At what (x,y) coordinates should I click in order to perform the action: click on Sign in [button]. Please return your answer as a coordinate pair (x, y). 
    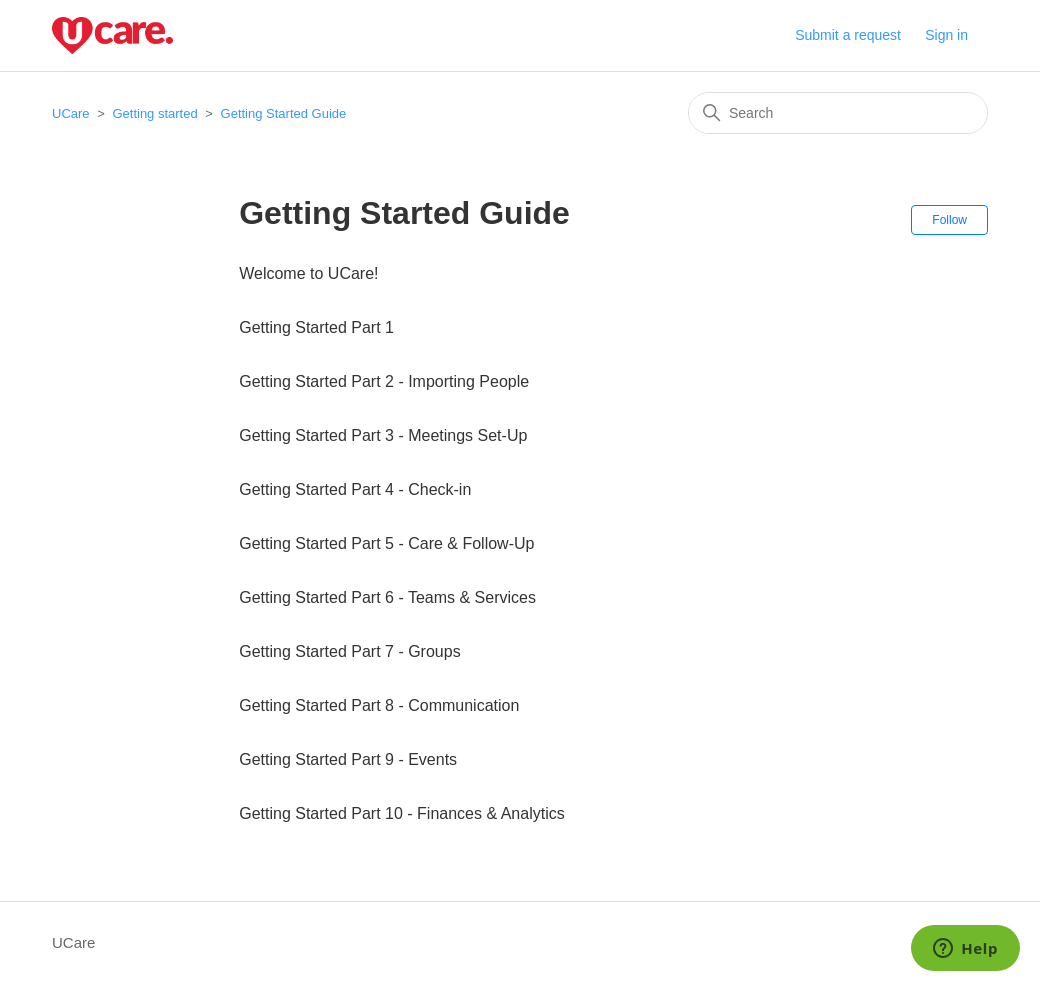
    Looking at the image, I should click on (946, 35).